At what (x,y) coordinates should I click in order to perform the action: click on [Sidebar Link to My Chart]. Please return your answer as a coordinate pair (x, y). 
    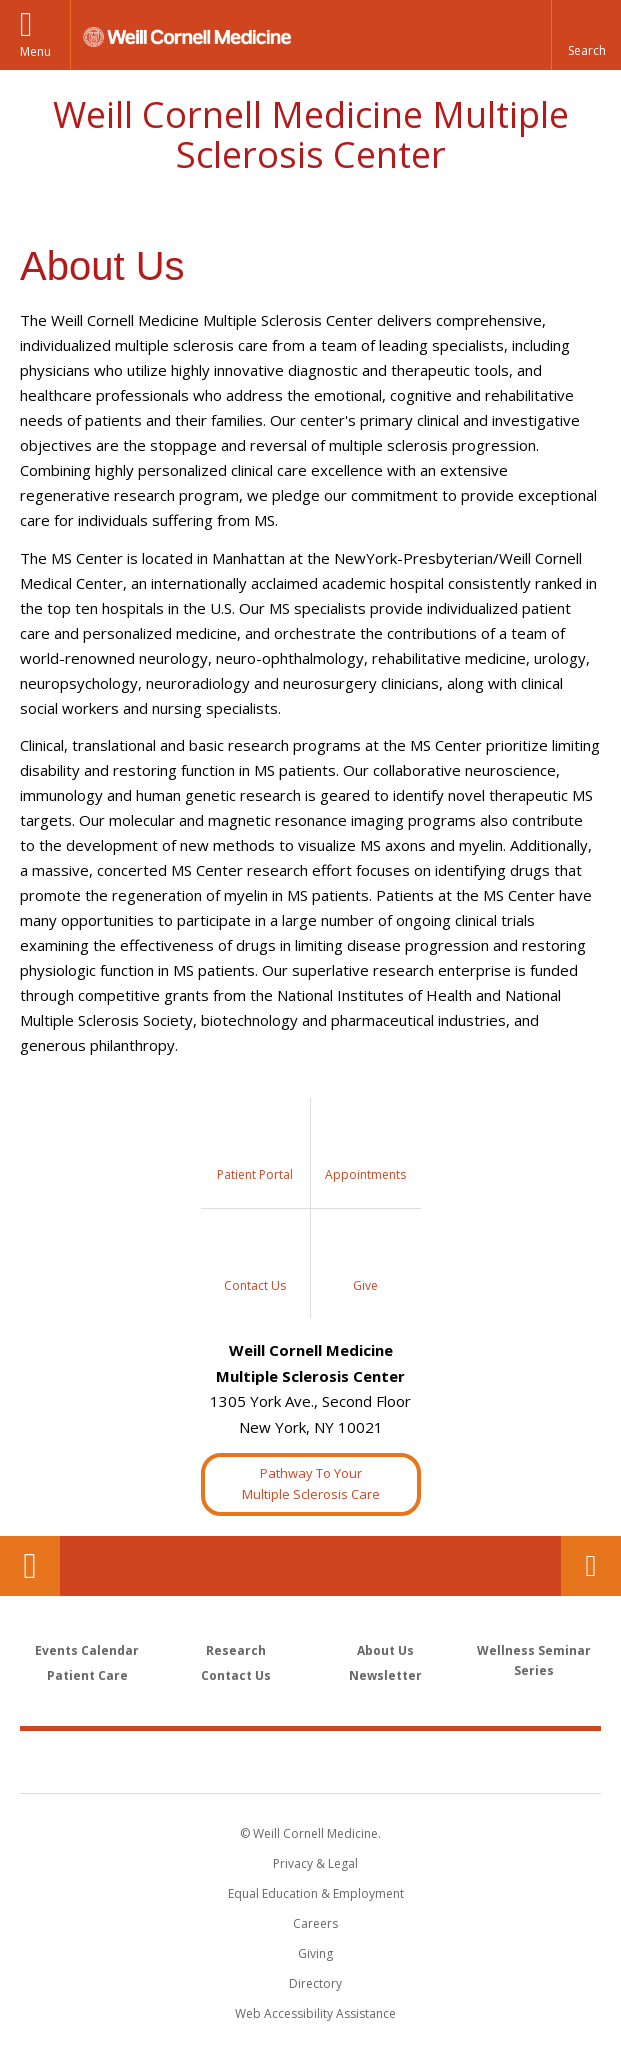
    Looking at the image, I should click on (256, 1153).